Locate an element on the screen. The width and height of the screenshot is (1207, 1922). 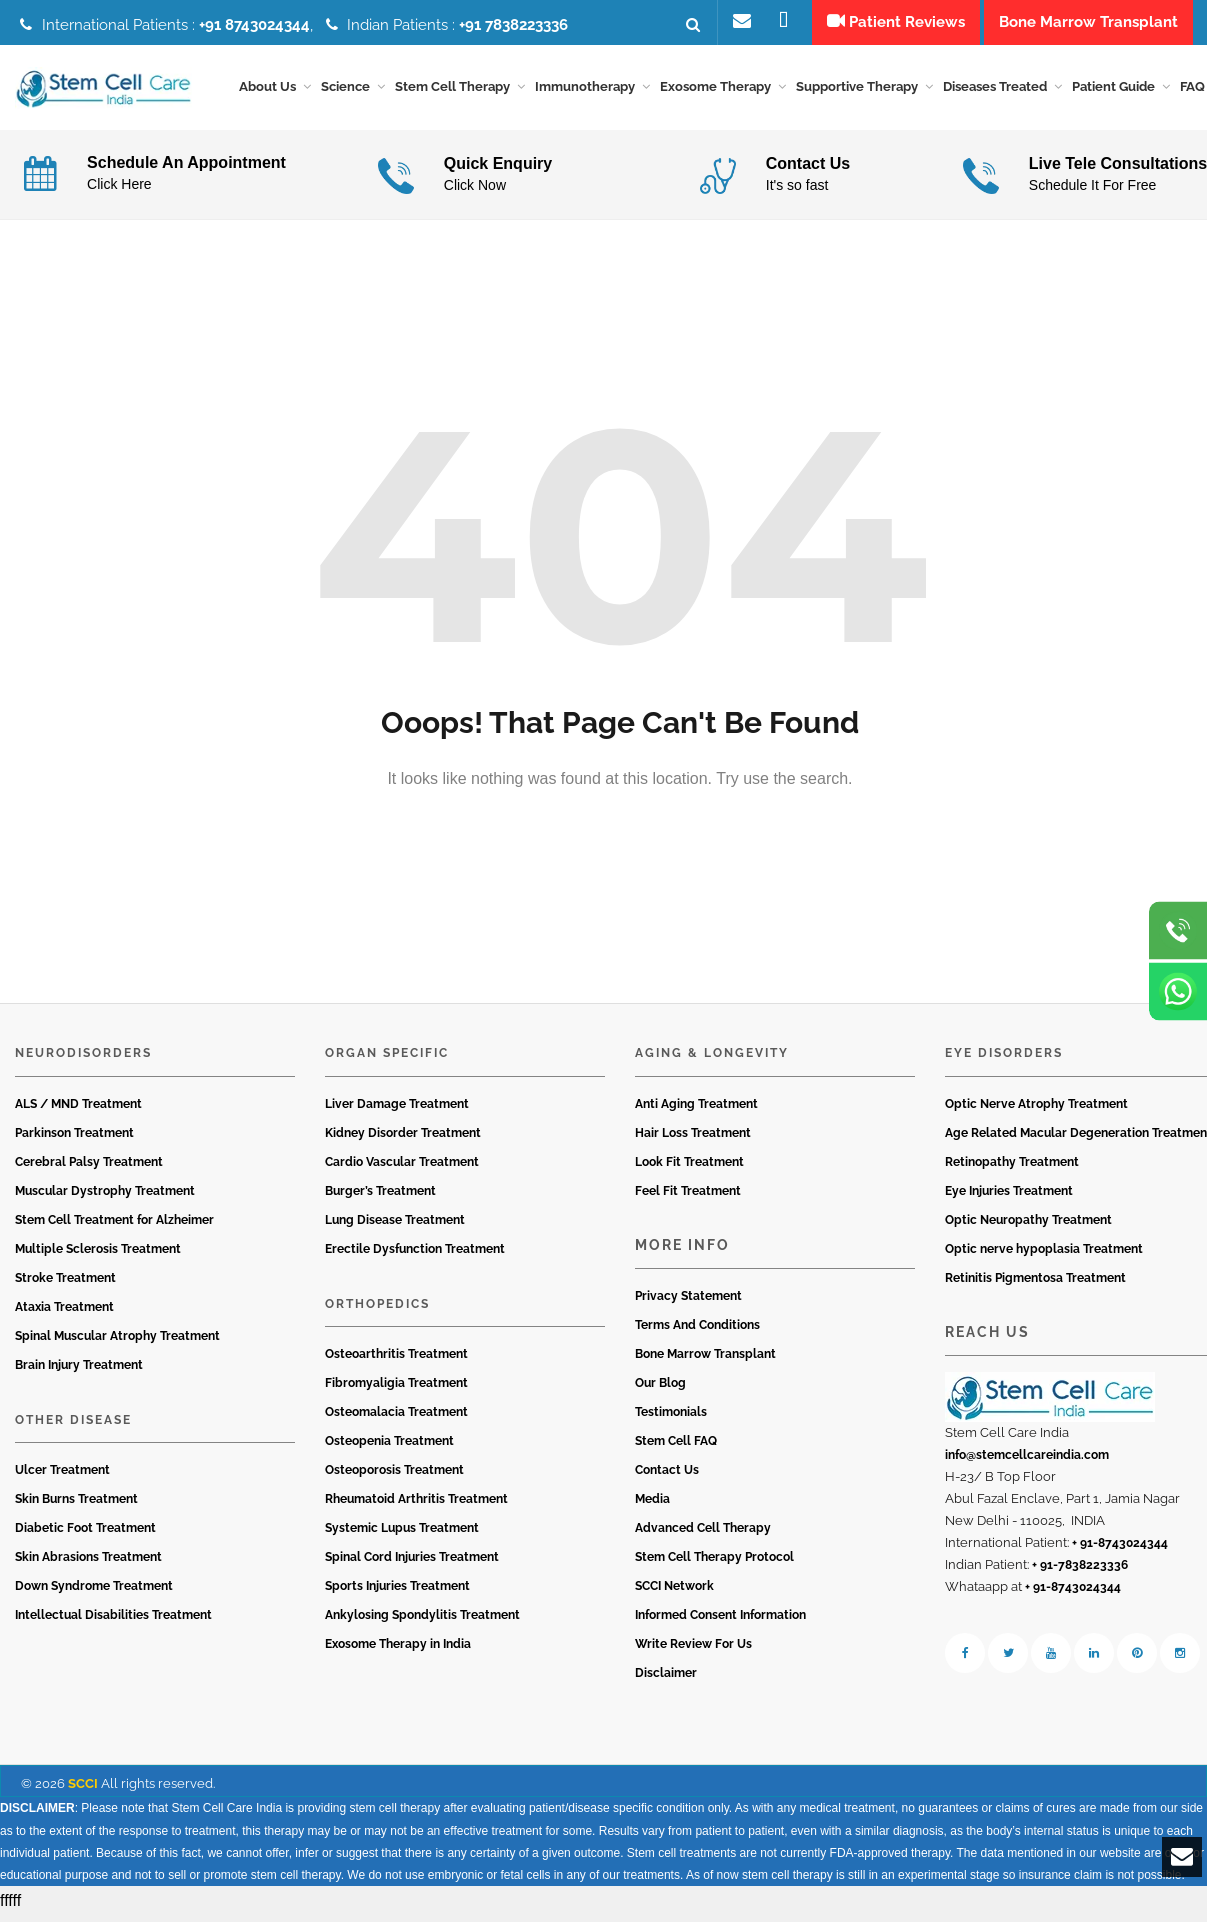
info@stemcellcareindia.com is located at coordinates (1027, 1462).